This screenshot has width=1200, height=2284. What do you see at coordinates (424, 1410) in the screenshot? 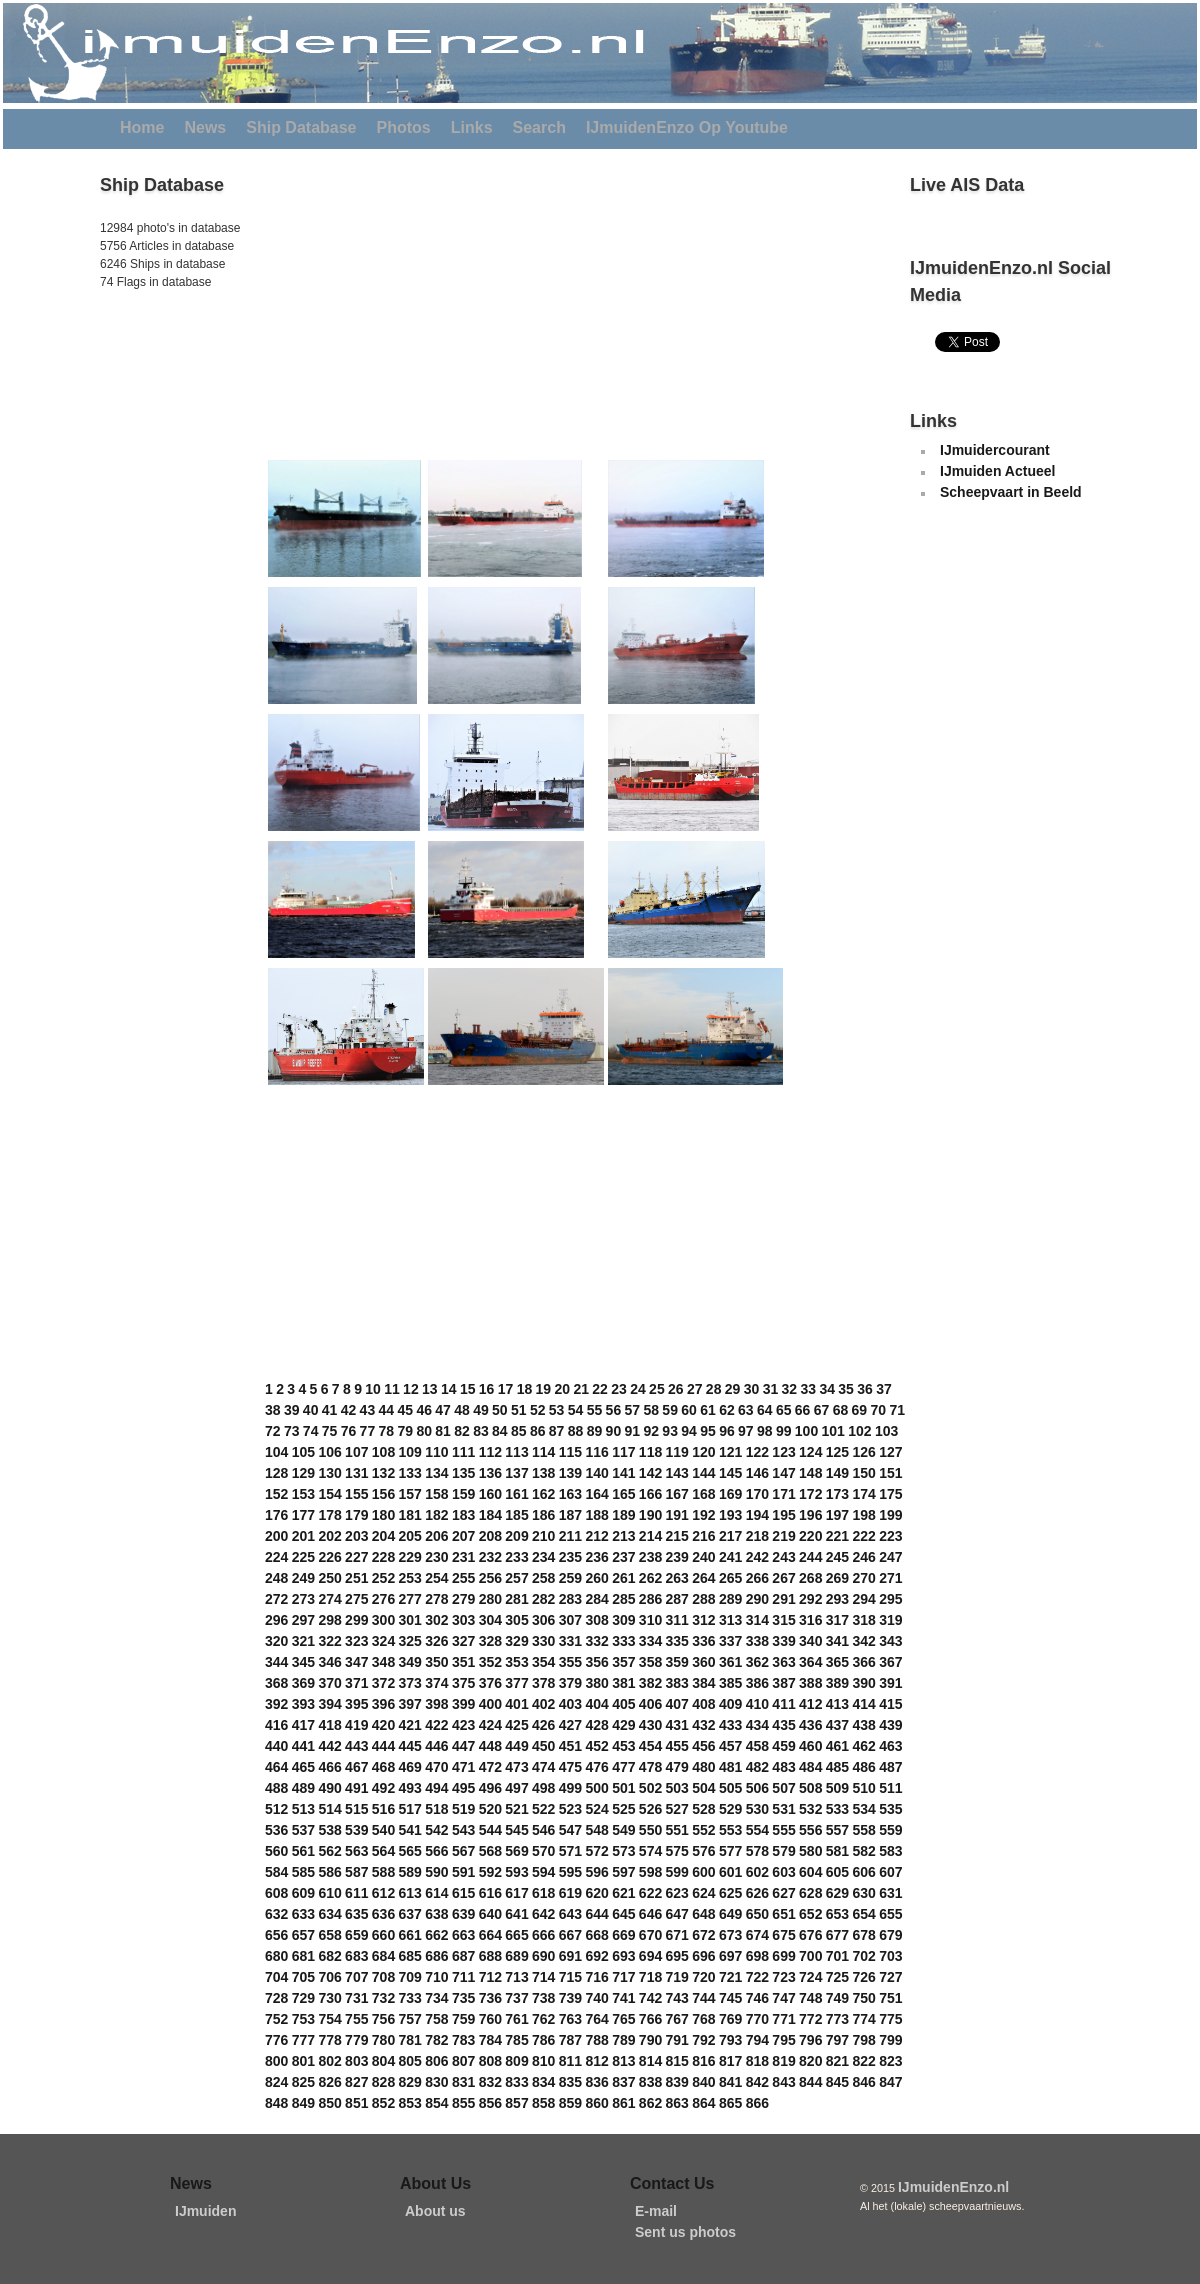
I see `46` at bounding box center [424, 1410].